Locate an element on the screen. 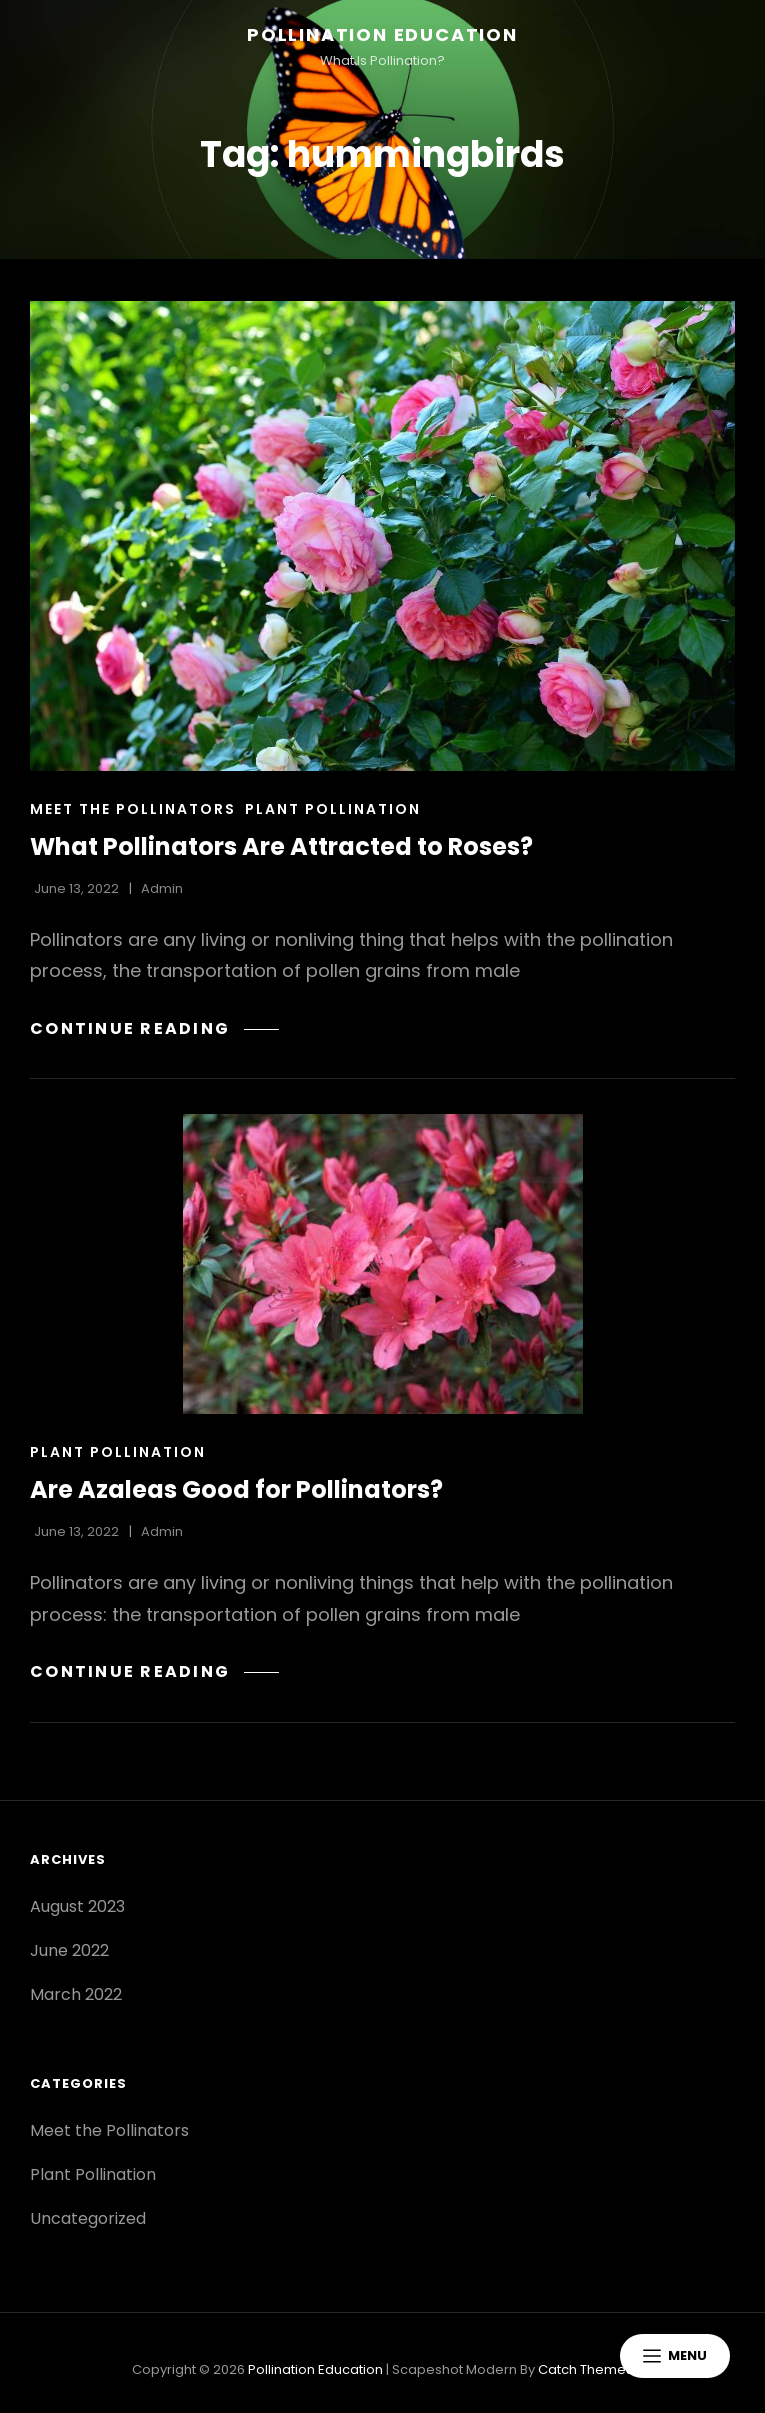 The height and width of the screenshot is (2413, 765). Meet the Pollinators is located at coordinates (133, 809).